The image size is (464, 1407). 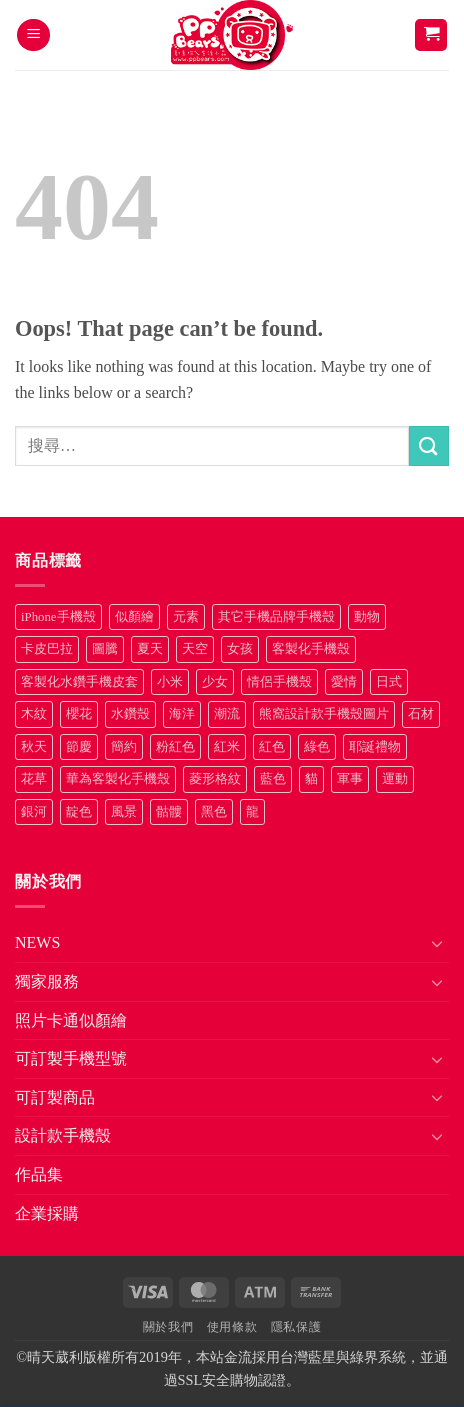 What do you see at coordinates (375, 747) in the screenshot?
I see `耶誕禮物 [耶誕禮物 (22 項商品)]` at bounding box center [375, 747].